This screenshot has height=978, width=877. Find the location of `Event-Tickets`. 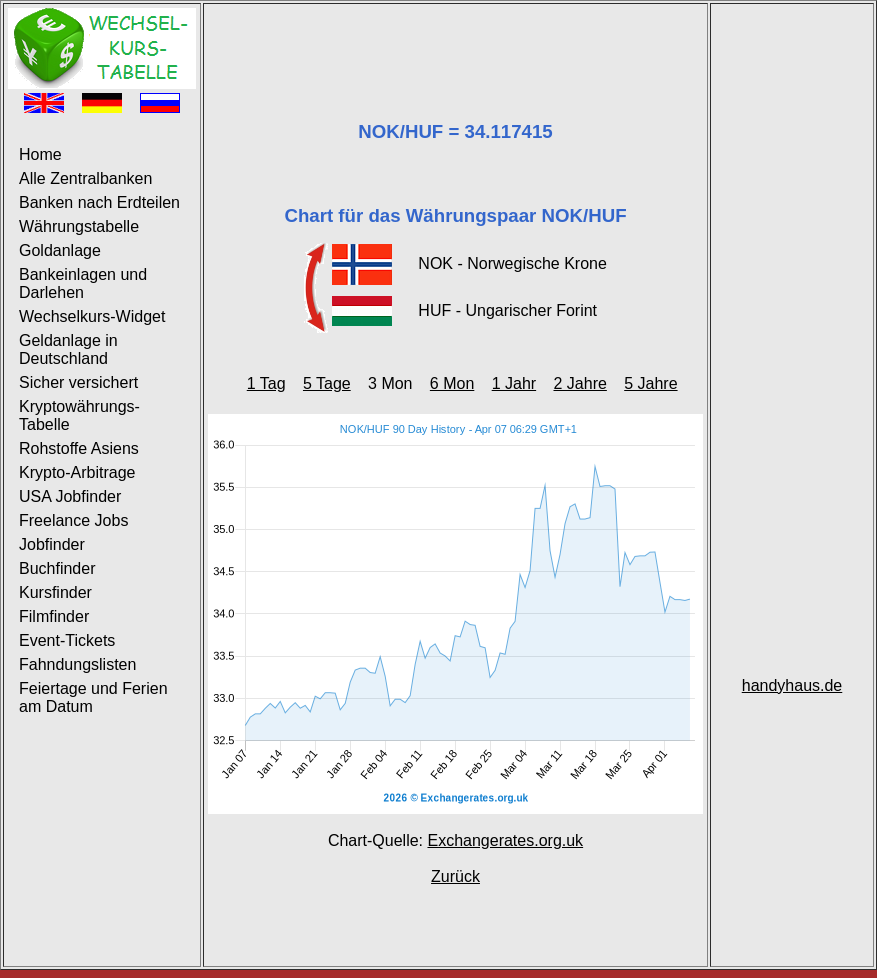

Event-Tickets is located at coordinates (67, 640).